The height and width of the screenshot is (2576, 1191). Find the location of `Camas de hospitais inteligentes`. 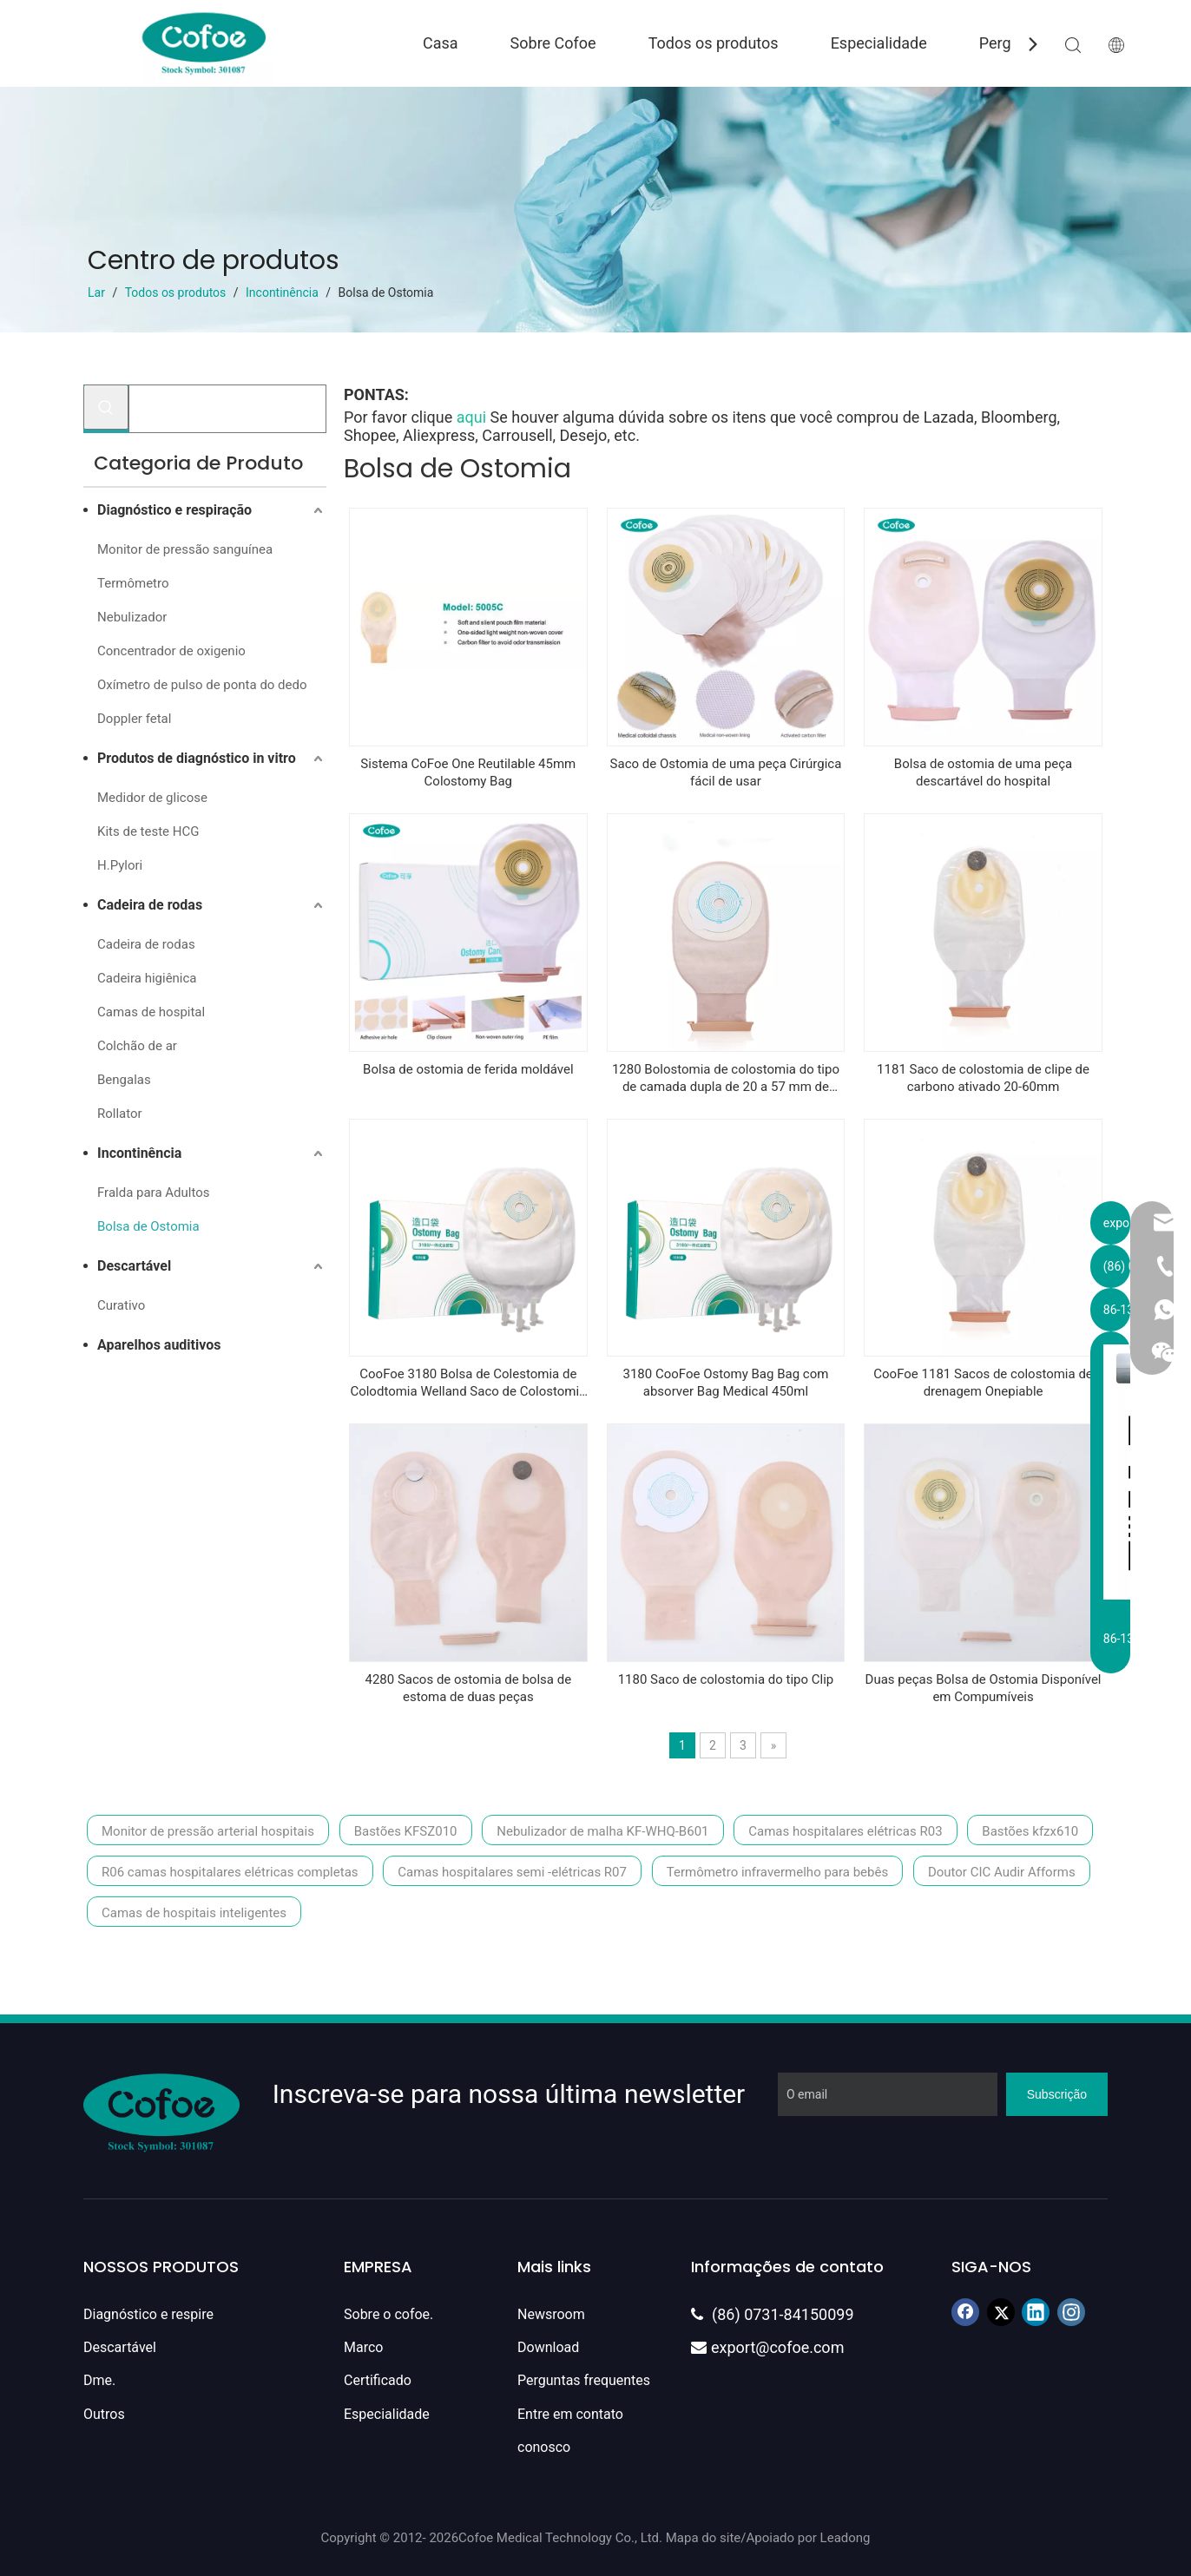

Camas de hospitais inteligentes is located at coordinates (194, 1913).